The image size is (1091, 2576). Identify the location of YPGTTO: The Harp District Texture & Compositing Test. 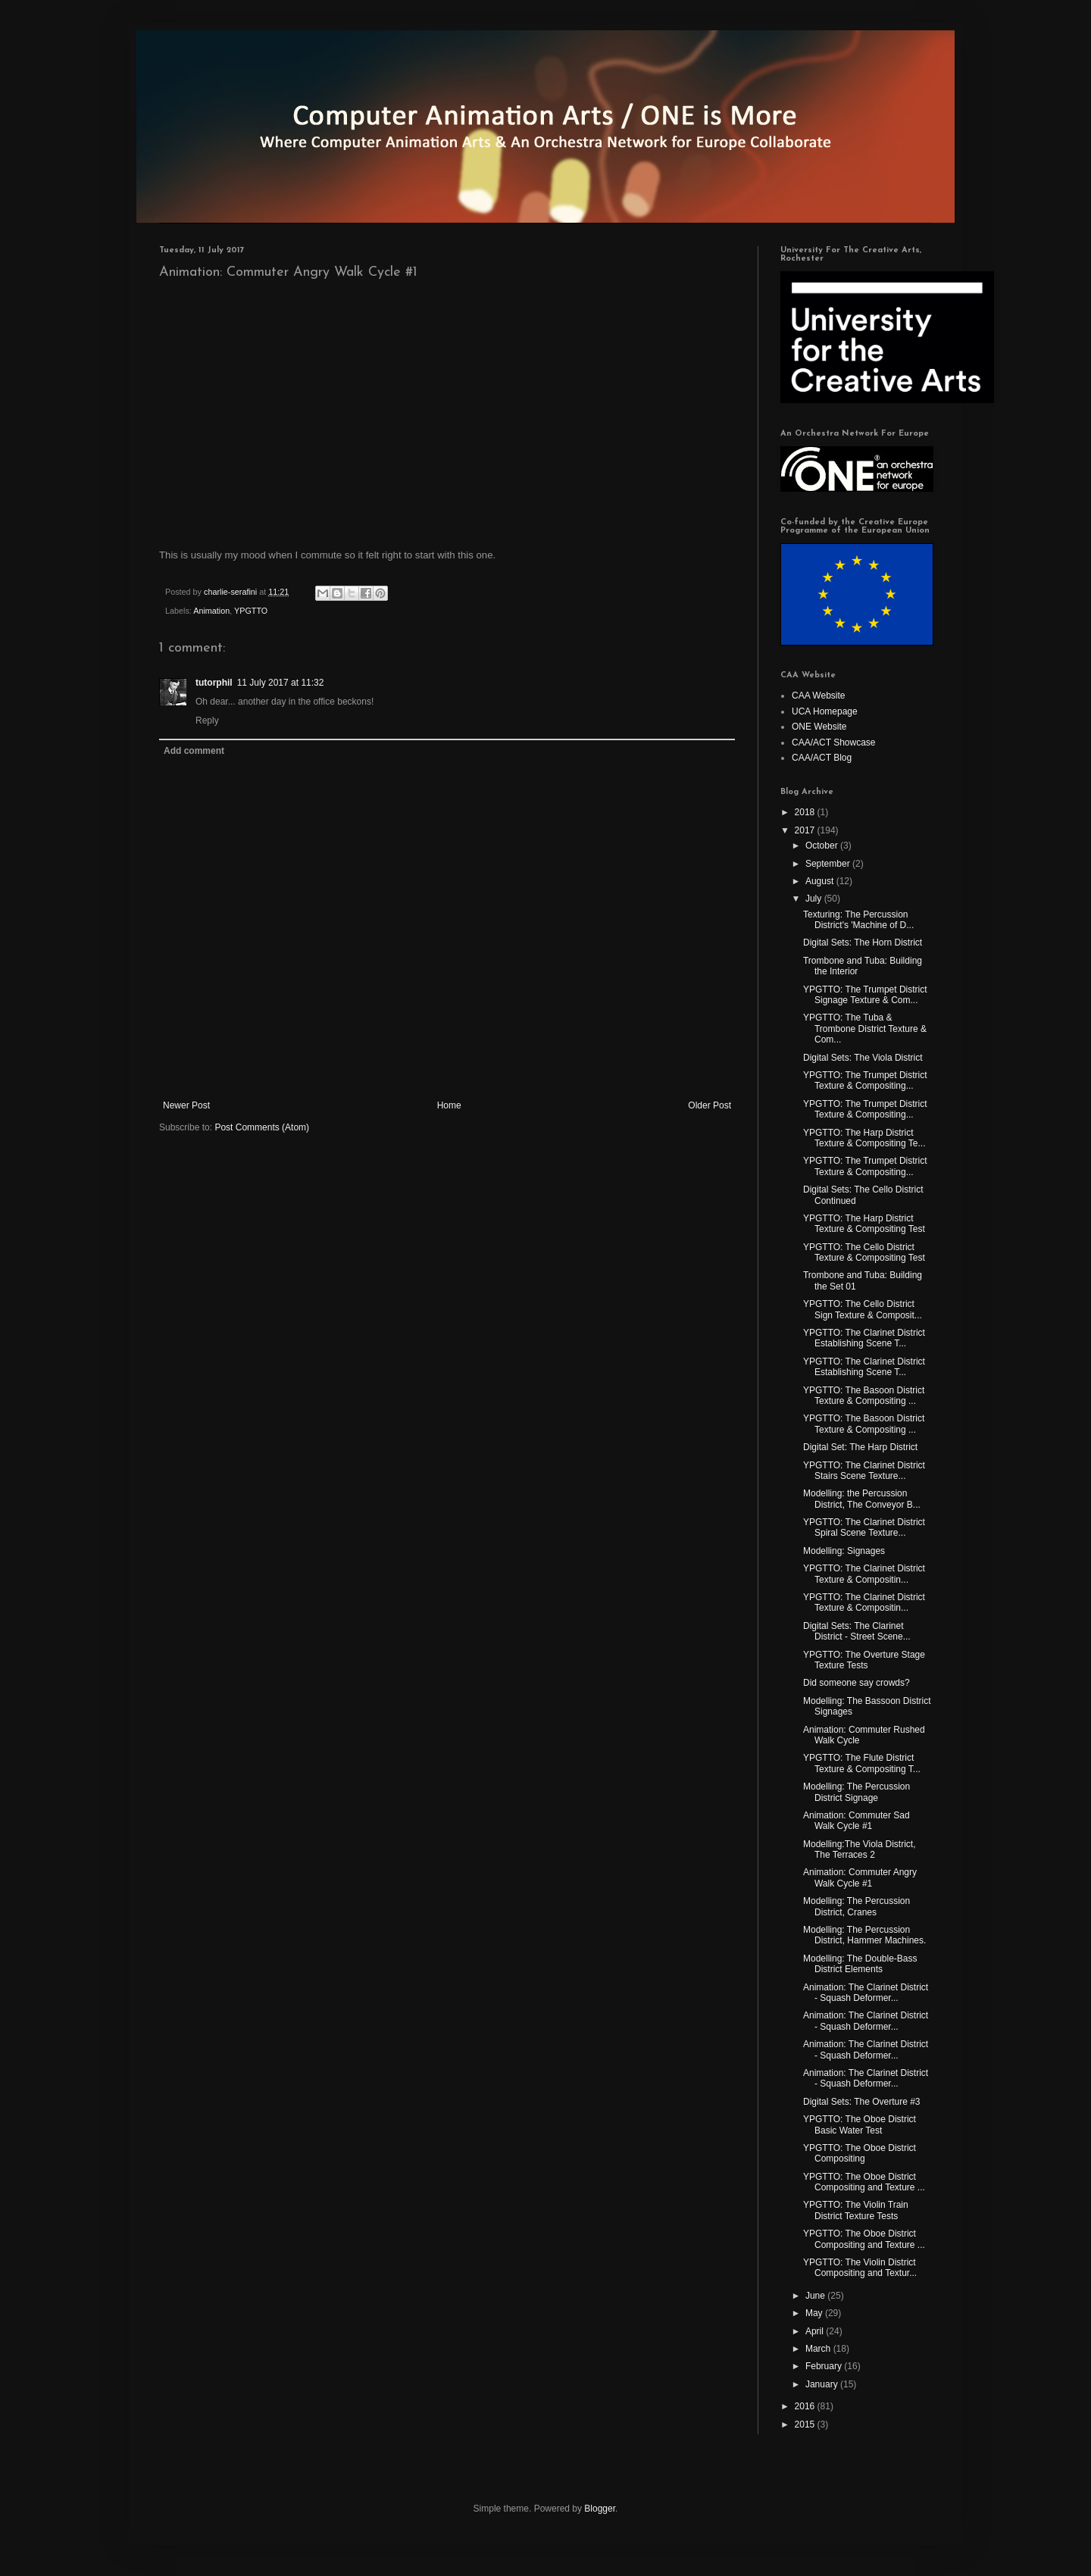
(864, 1223).